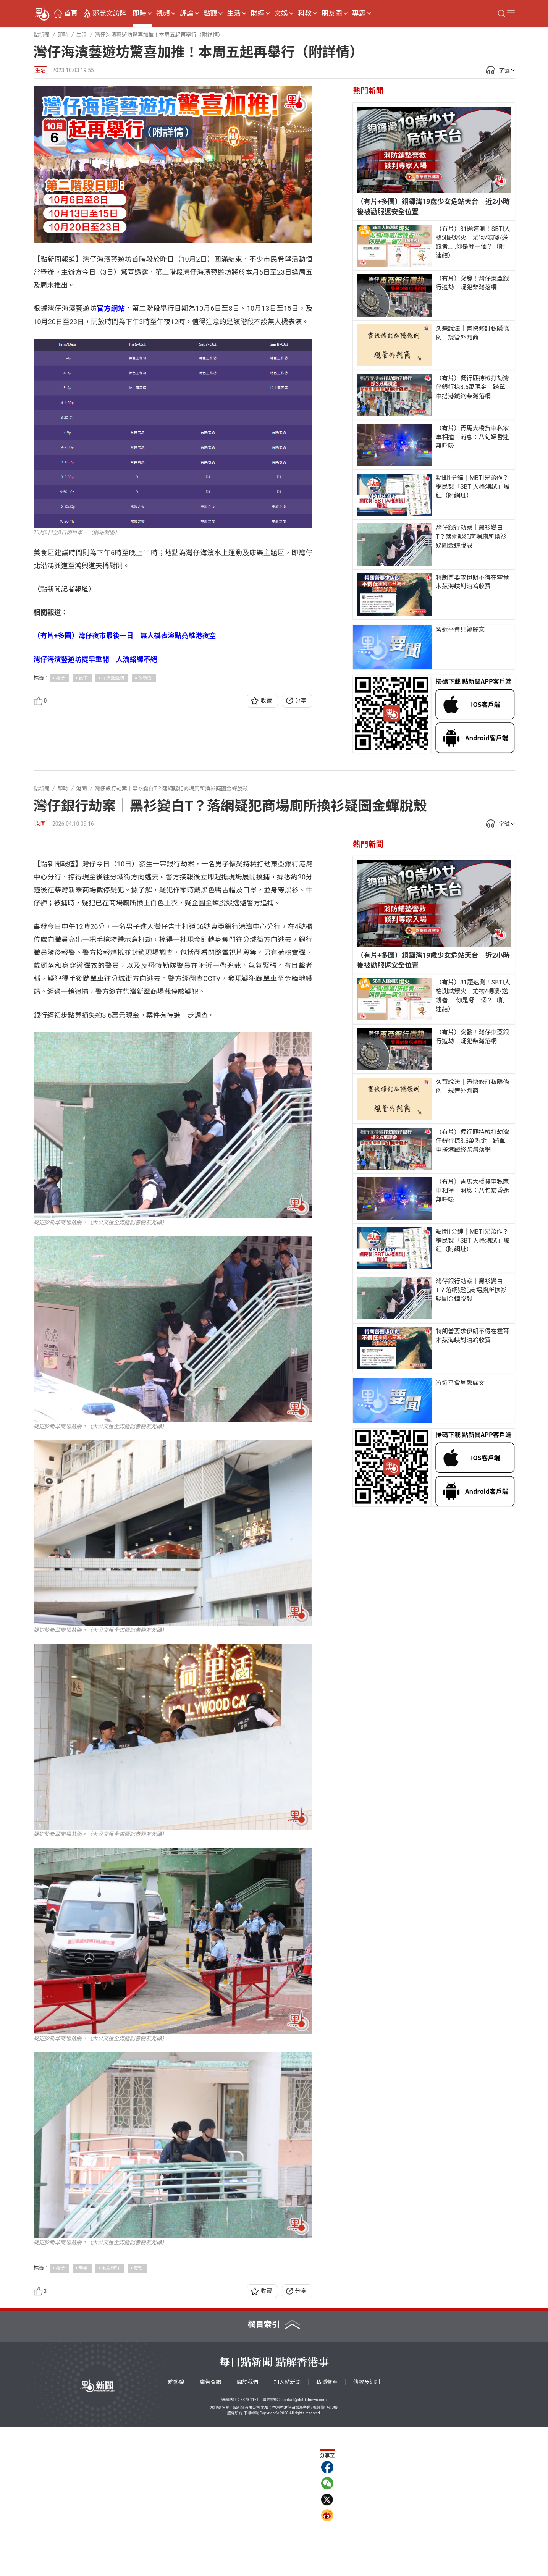 Image resolution: width=548 pixels, height=2576 pixels. I want to click on 東亞銀行, so click(111, 2416).